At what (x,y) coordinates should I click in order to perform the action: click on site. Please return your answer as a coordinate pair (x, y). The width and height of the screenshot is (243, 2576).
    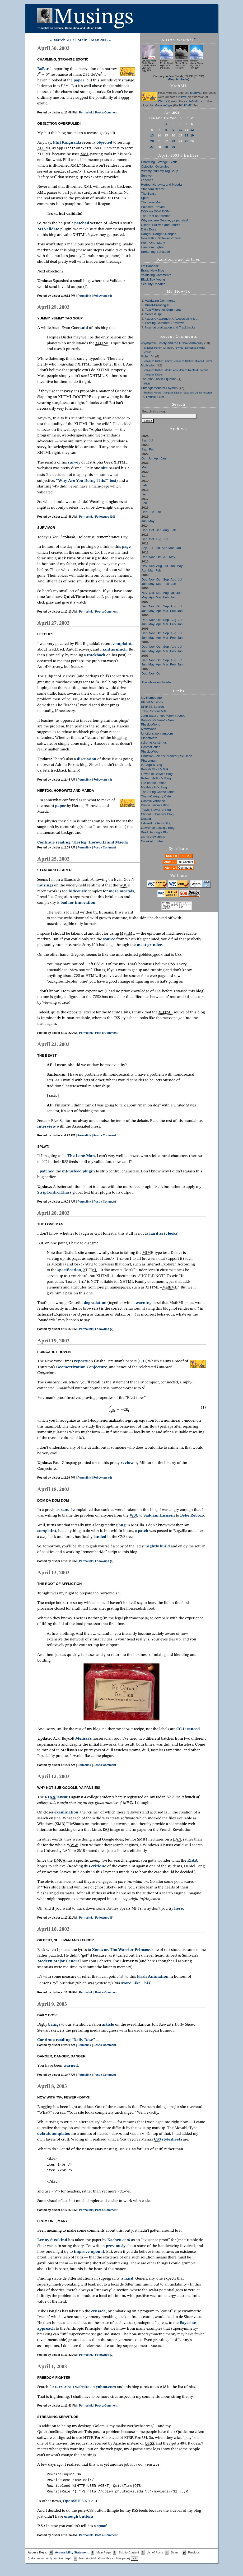
    Looking at the image, I should click on (104, 470).